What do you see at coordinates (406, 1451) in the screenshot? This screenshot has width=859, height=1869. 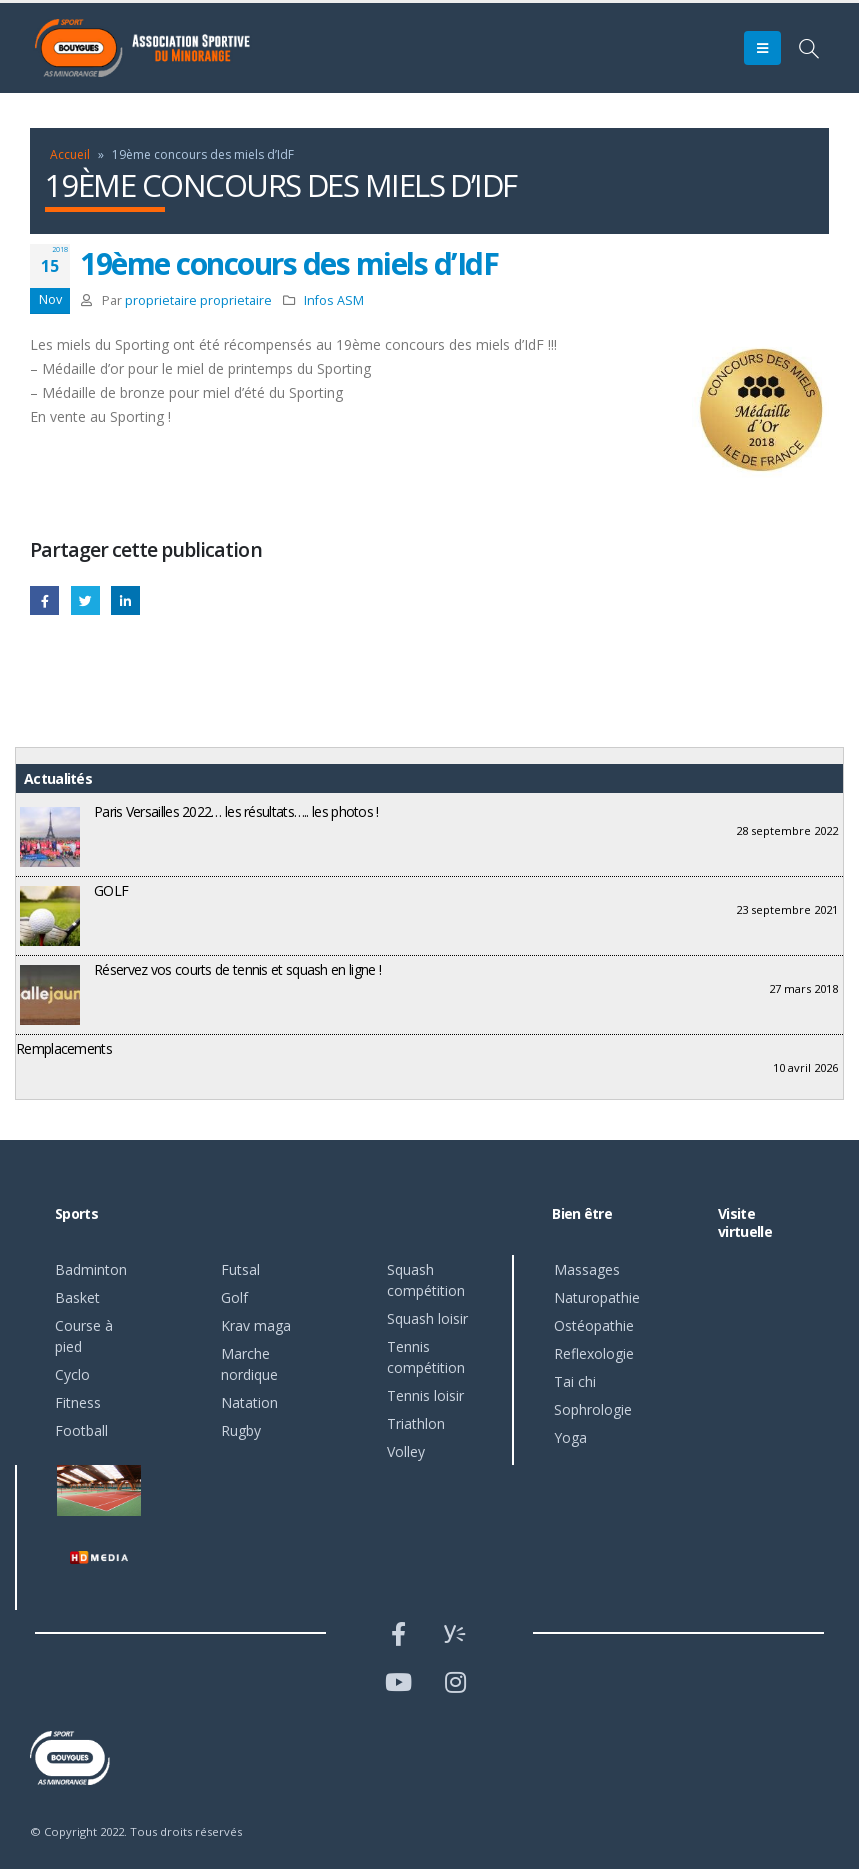 I see `Volley` at bounding box center [406, 1451].